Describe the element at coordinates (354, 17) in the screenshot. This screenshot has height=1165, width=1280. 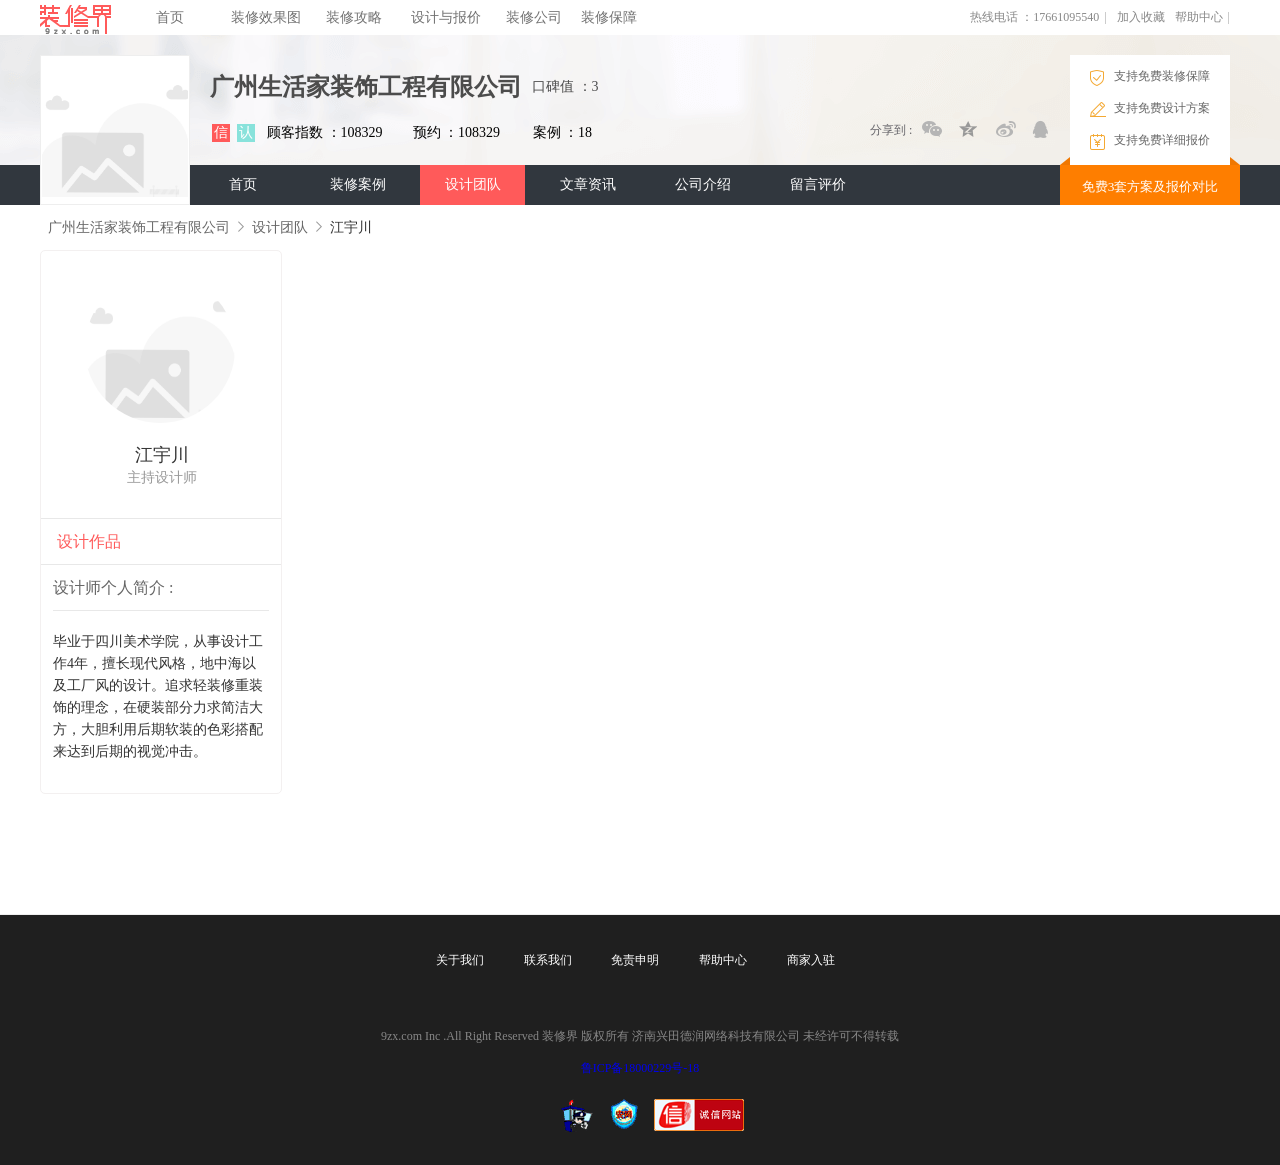
I see `装修攻略` at that location.